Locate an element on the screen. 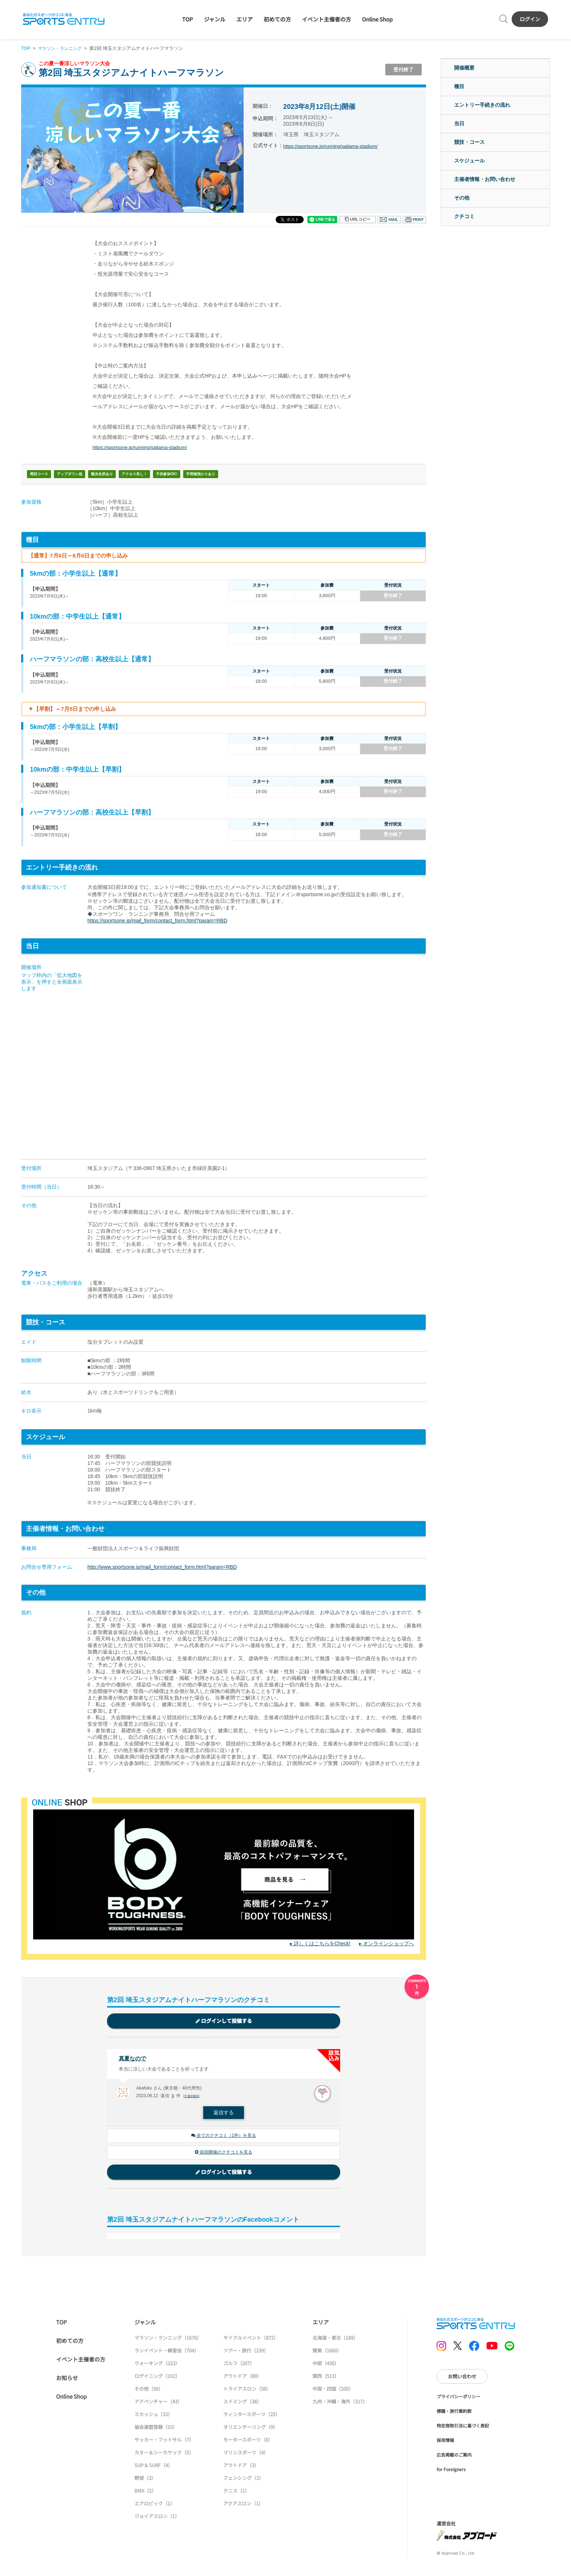 The image size is (571, 2576). 広告掲載のご案内 is located at coordinates (454, 2457).